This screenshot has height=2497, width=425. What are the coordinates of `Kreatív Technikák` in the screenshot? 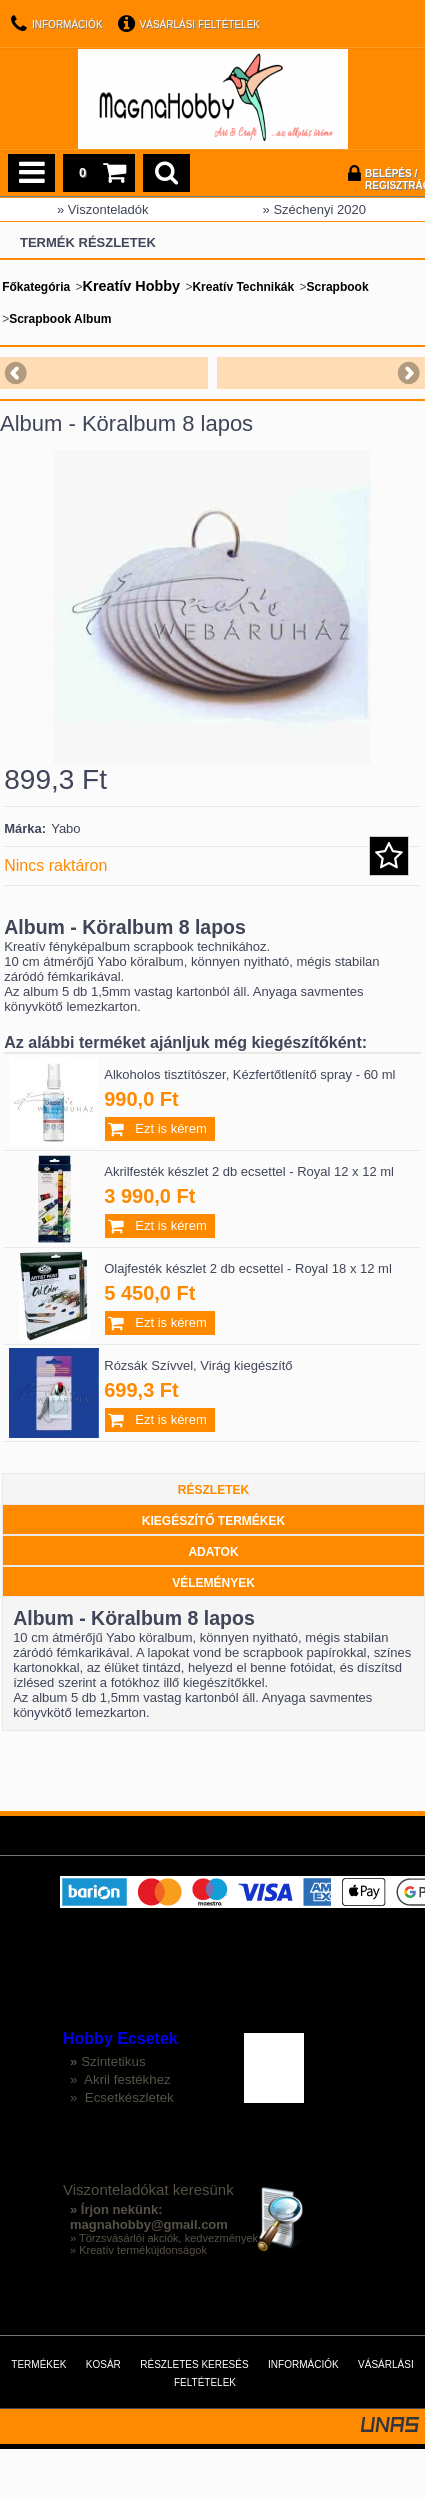 It's located at (243, 287).